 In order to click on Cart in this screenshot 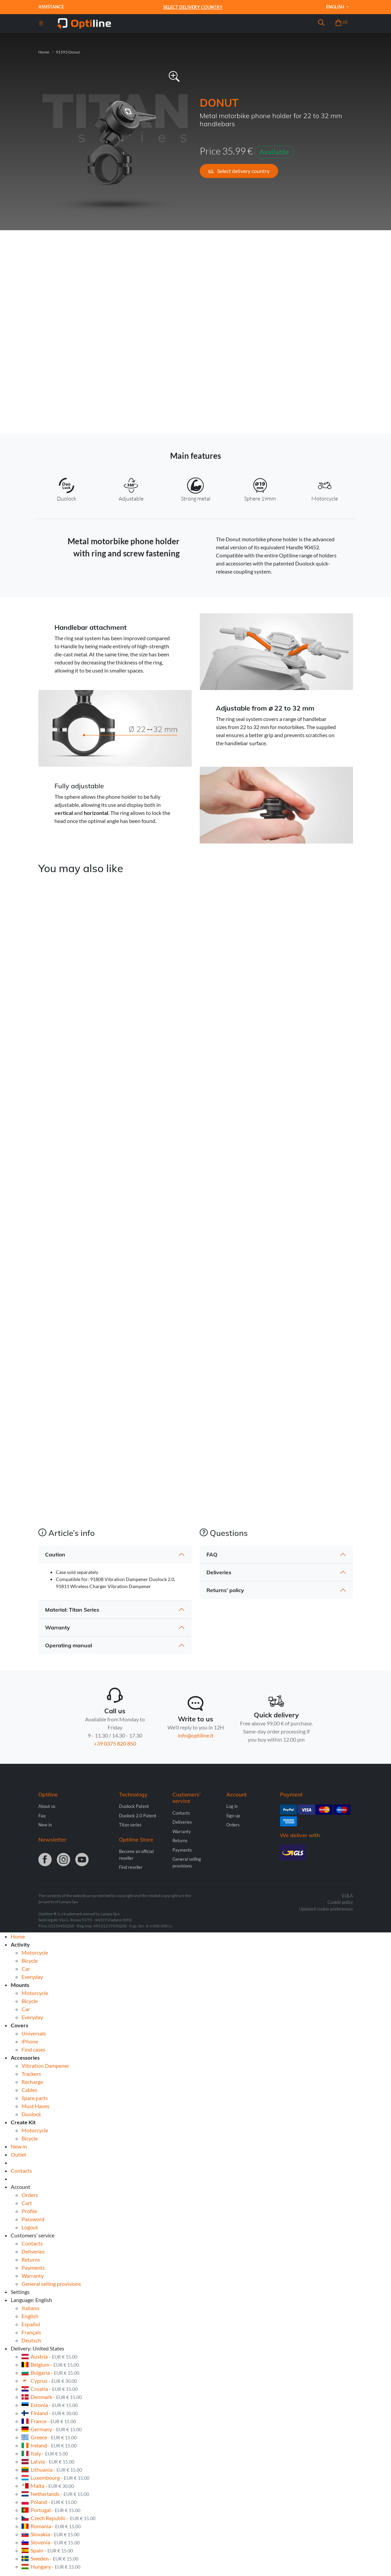, I will do `click(27, 2203)`.